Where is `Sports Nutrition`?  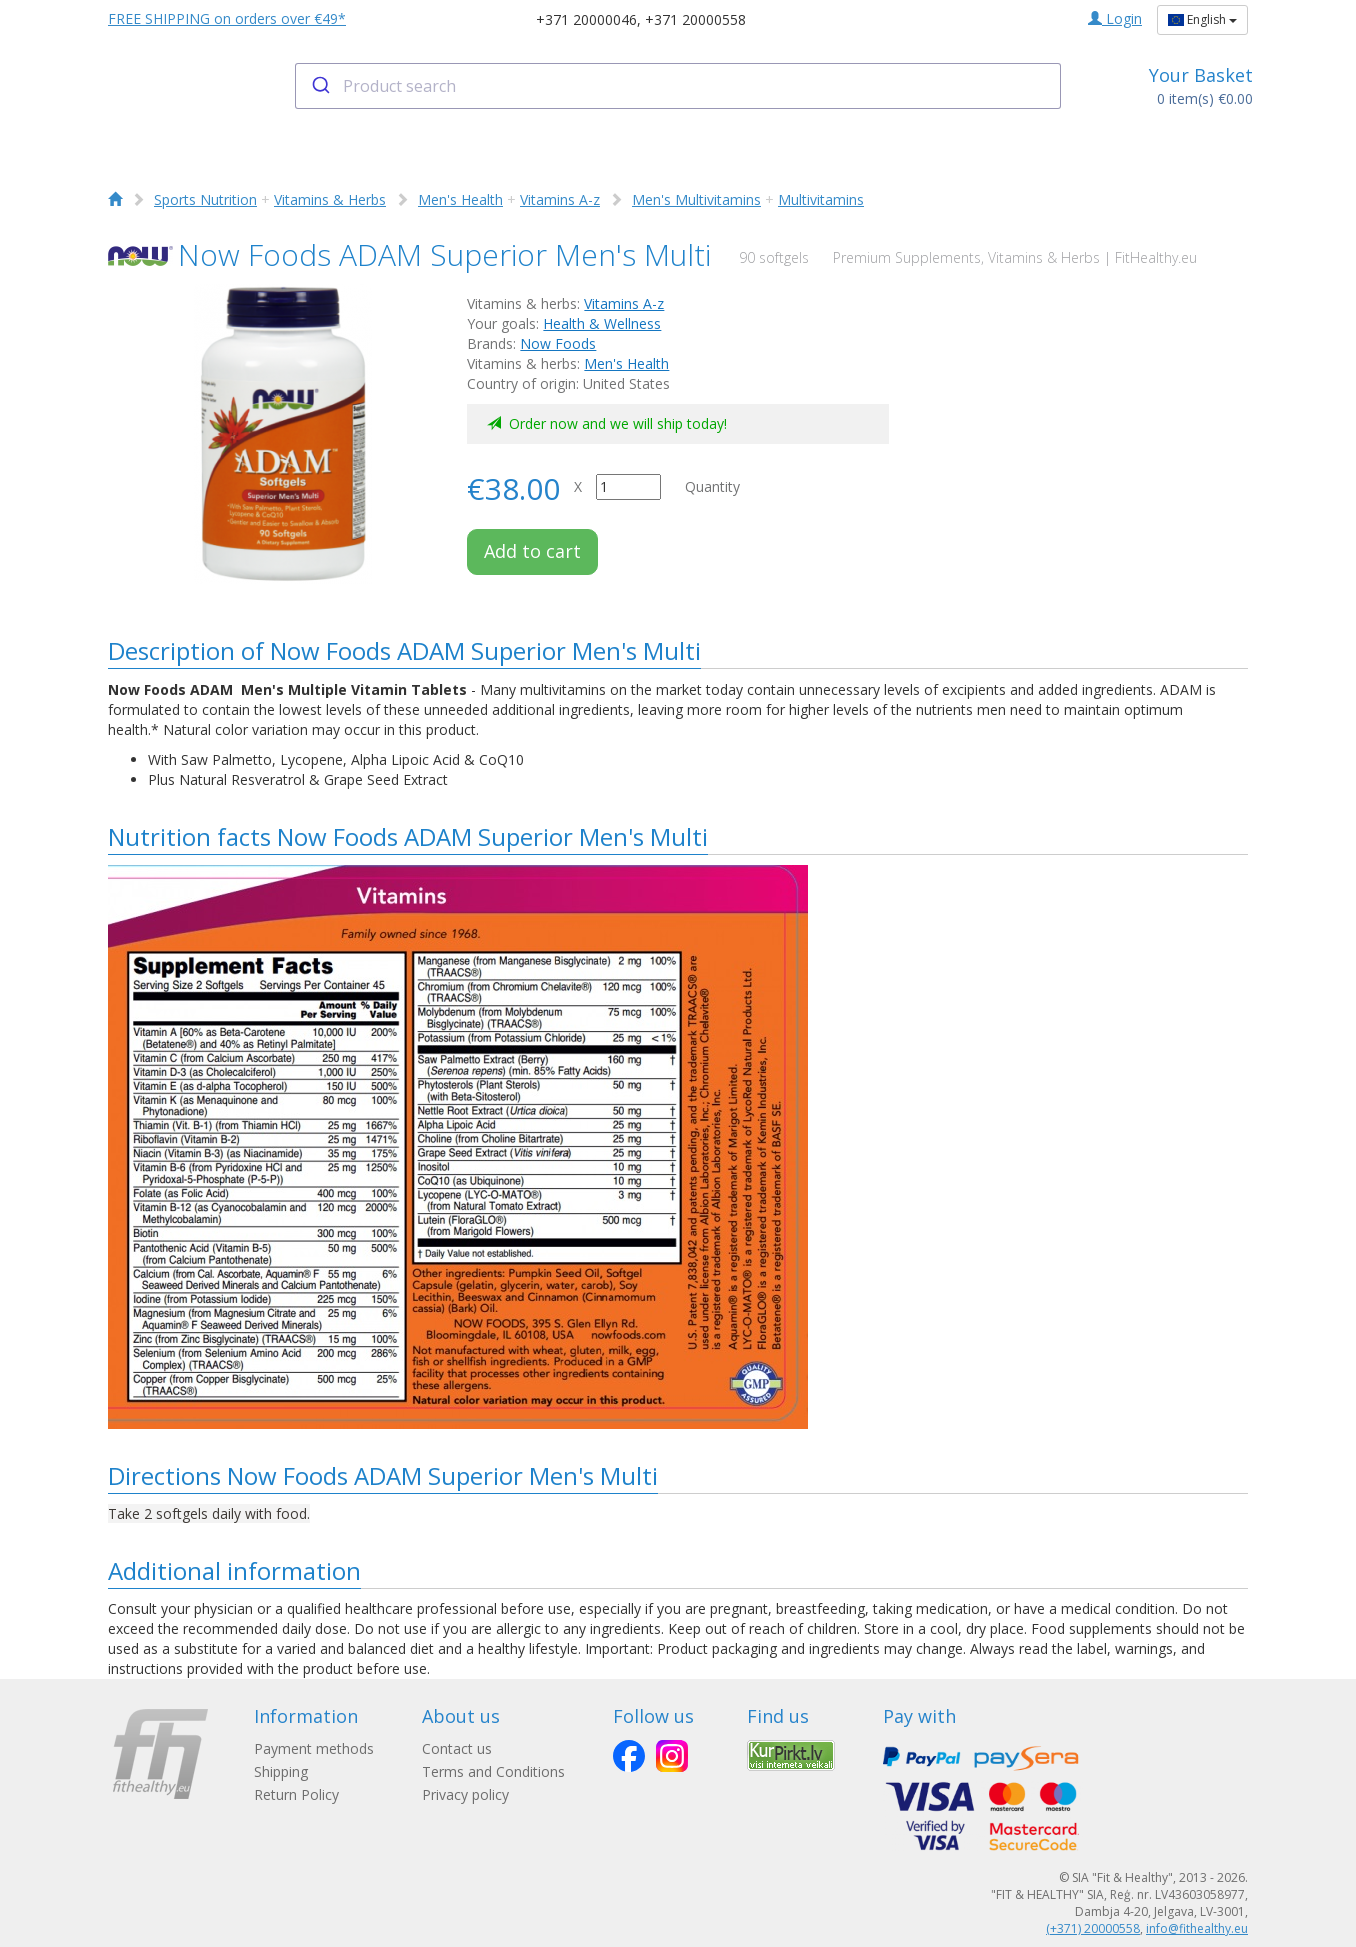 Sports Nutrition is located at coordinates (205, 199).